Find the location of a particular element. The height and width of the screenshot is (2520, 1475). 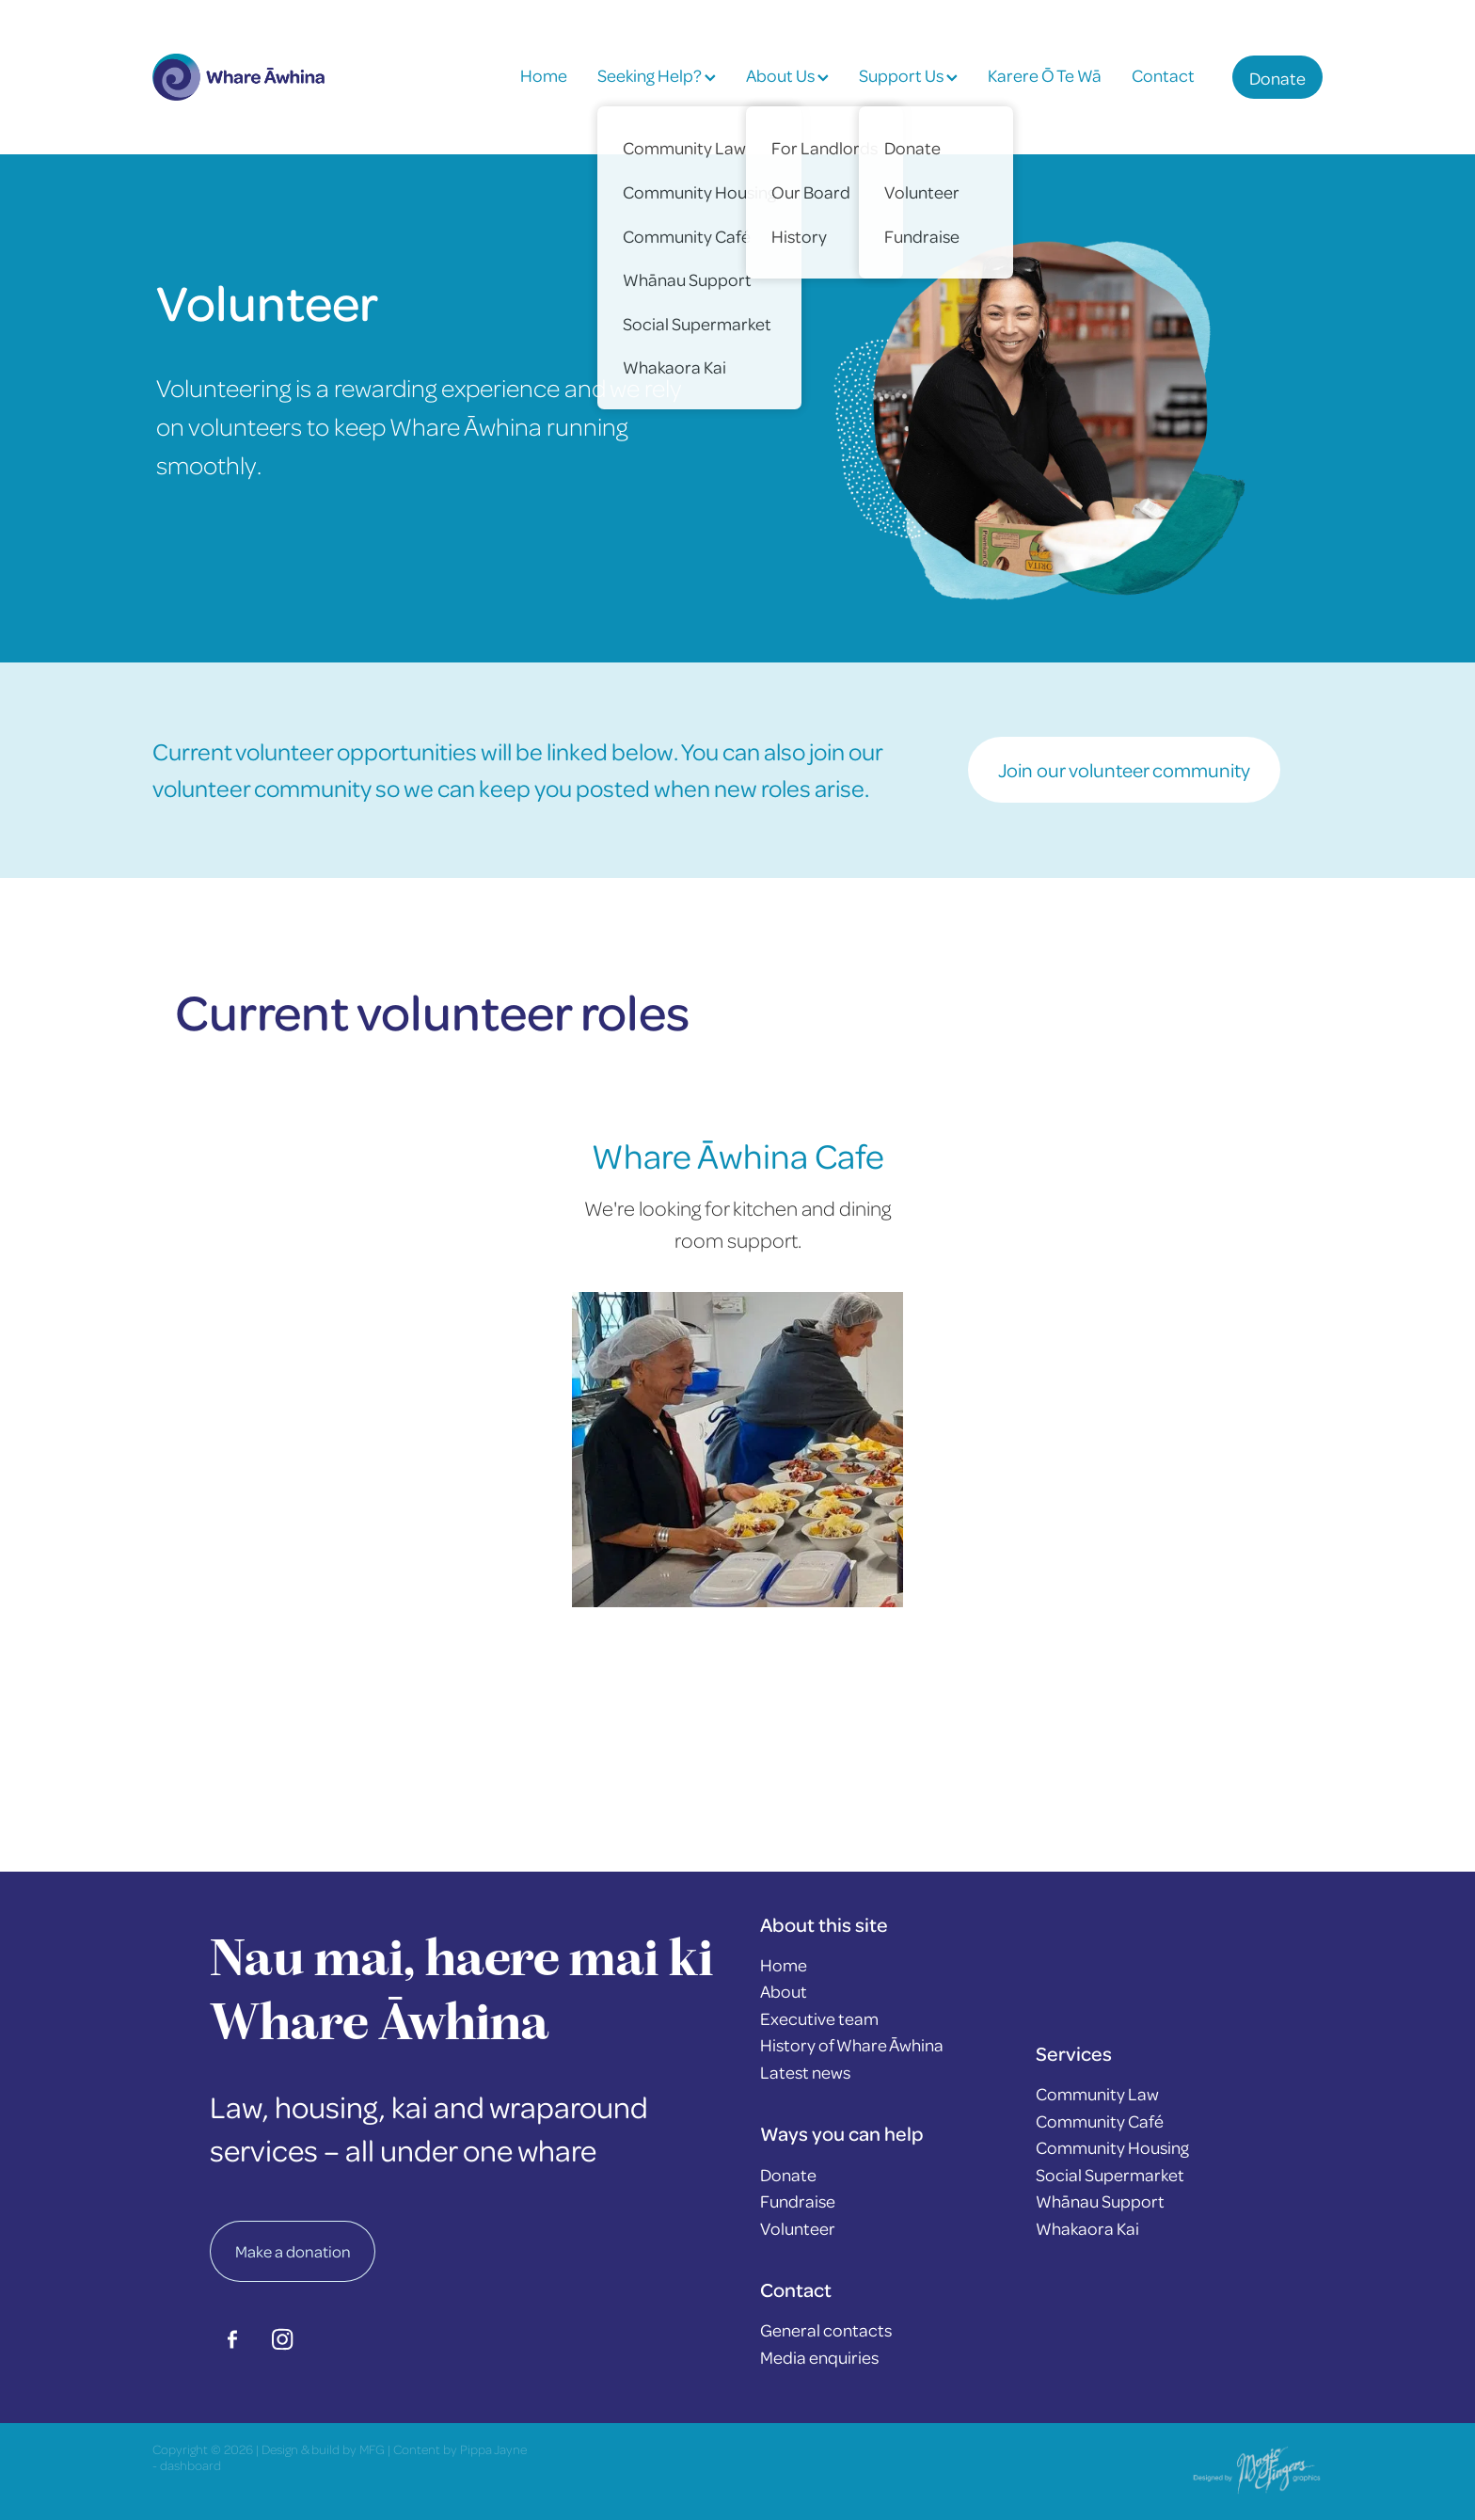

Content by Pippa Jayne is located at coordinates (460, 2449).